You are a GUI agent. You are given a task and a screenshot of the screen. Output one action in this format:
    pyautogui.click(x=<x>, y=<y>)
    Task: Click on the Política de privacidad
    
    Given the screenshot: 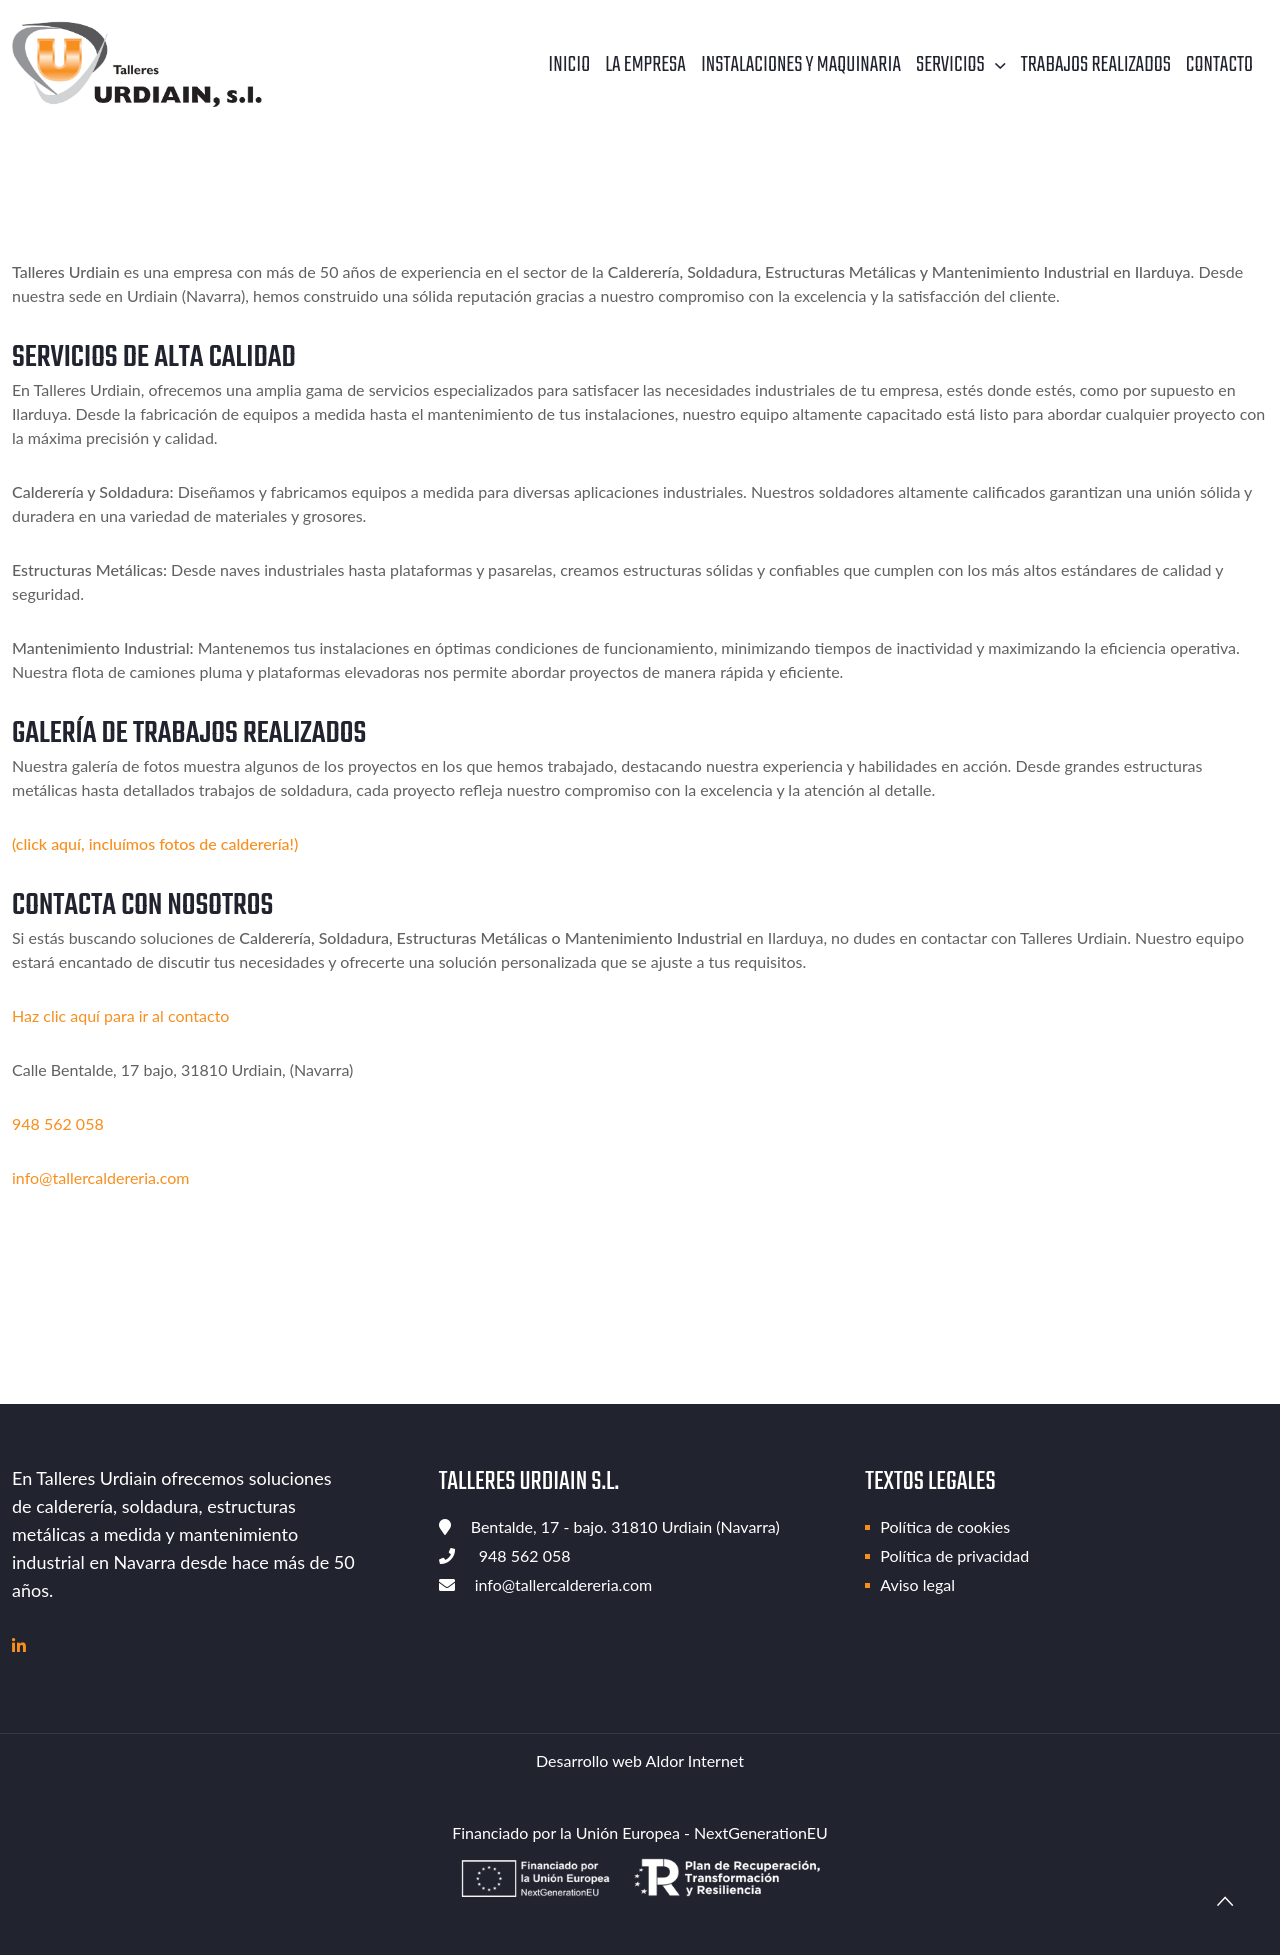 What is the action you would take?
    pyautogui.click(x=954, y=1555)
    